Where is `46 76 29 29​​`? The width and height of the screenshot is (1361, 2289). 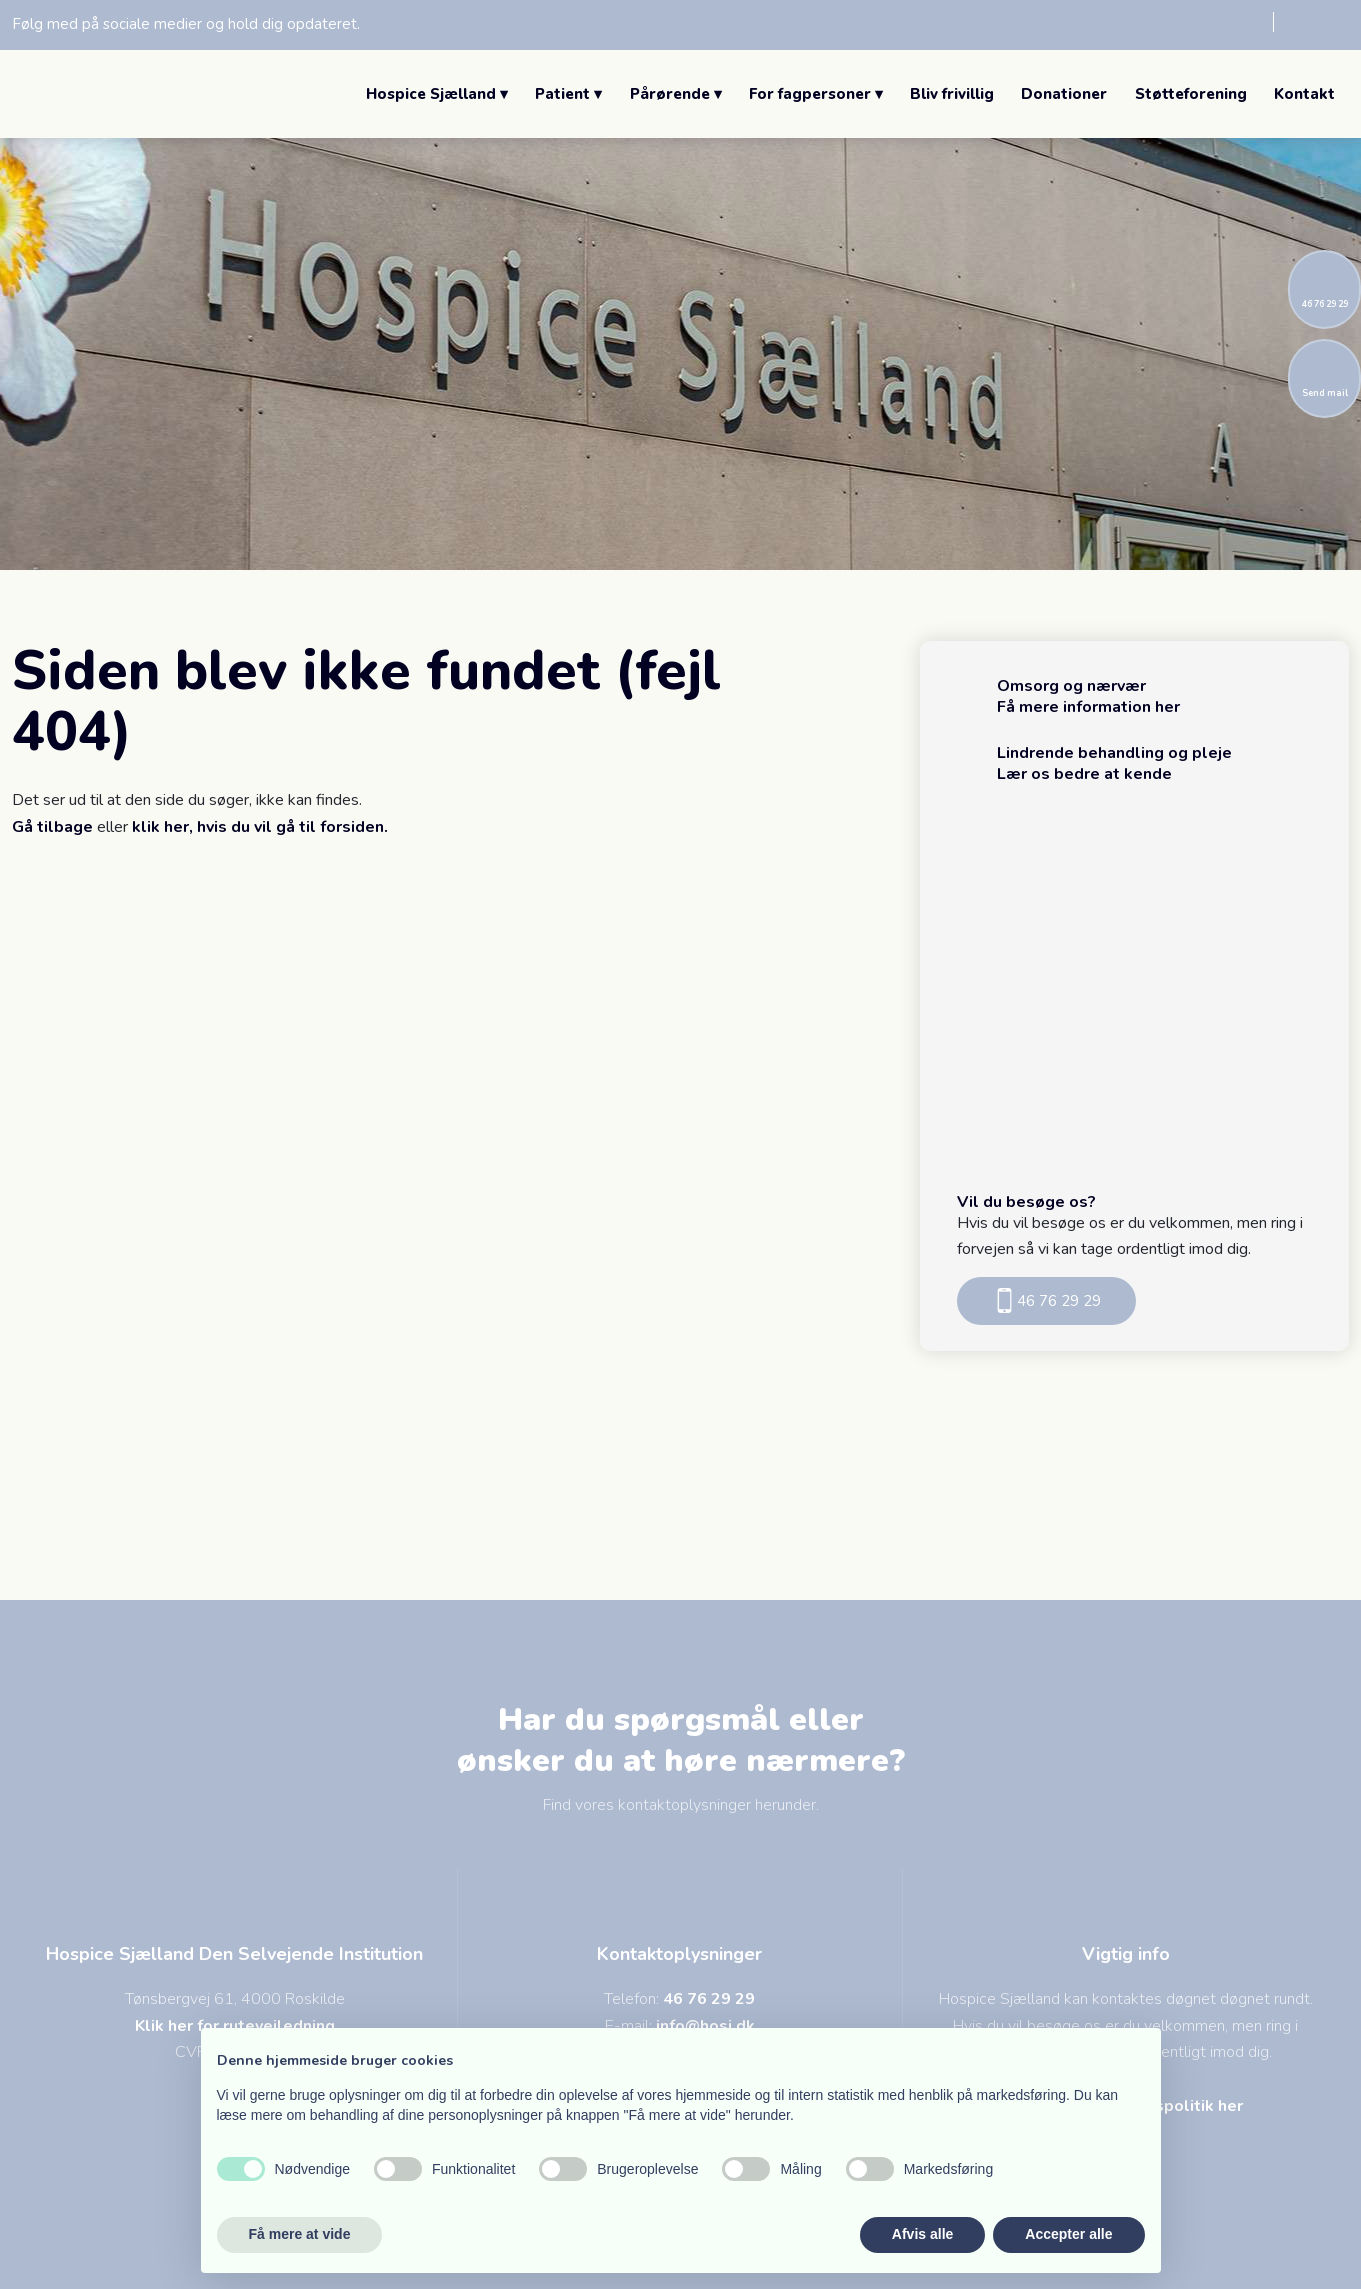 46 76 29 29​​ is located at coordinates (1046, 1300).